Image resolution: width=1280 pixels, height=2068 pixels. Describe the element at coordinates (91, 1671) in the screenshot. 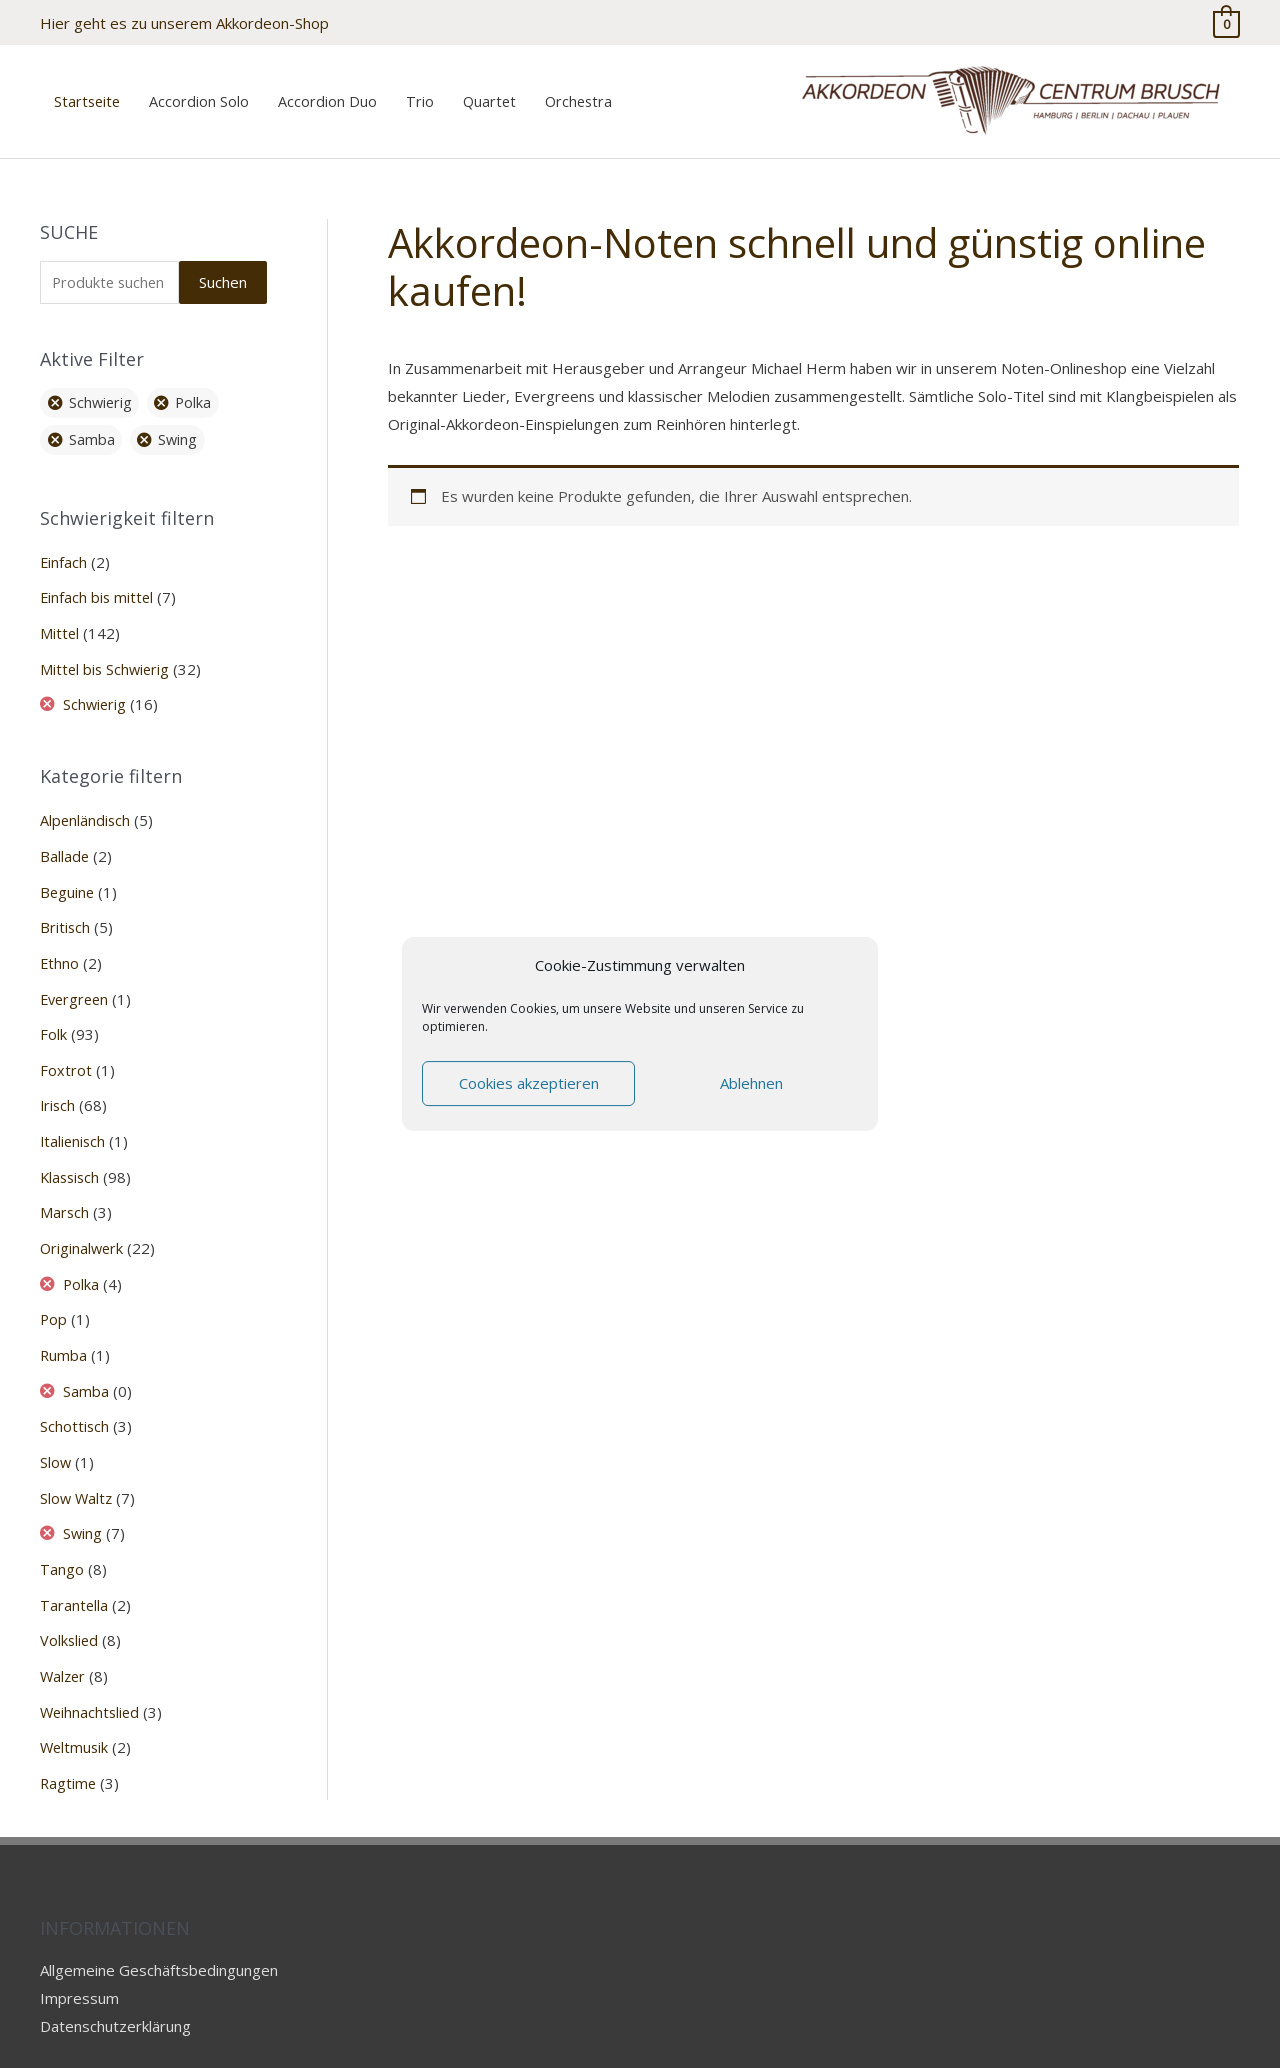

I see `Weihnachtslied` at that location.